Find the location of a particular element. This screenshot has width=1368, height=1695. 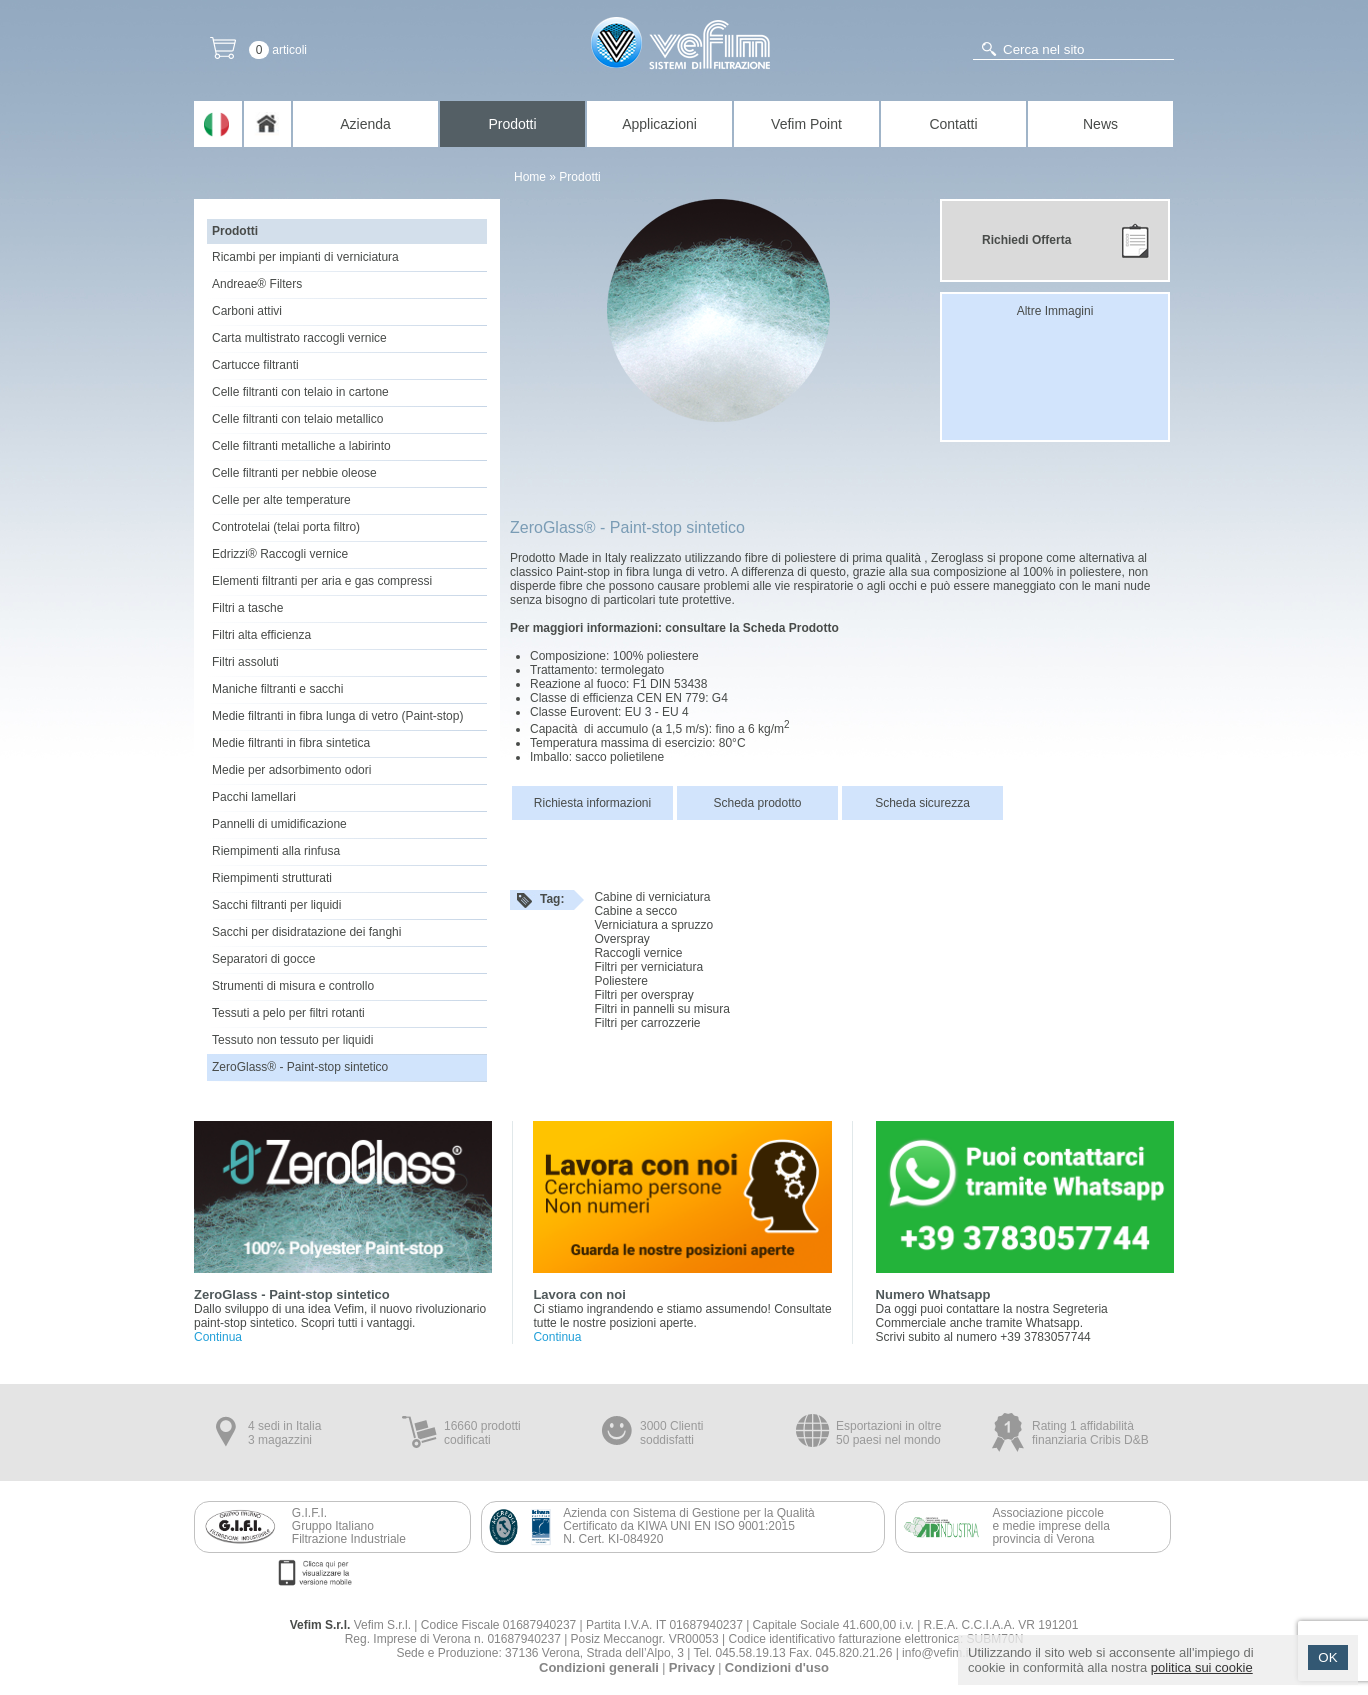

Cabine a secco is located at coordinates (635, 911).